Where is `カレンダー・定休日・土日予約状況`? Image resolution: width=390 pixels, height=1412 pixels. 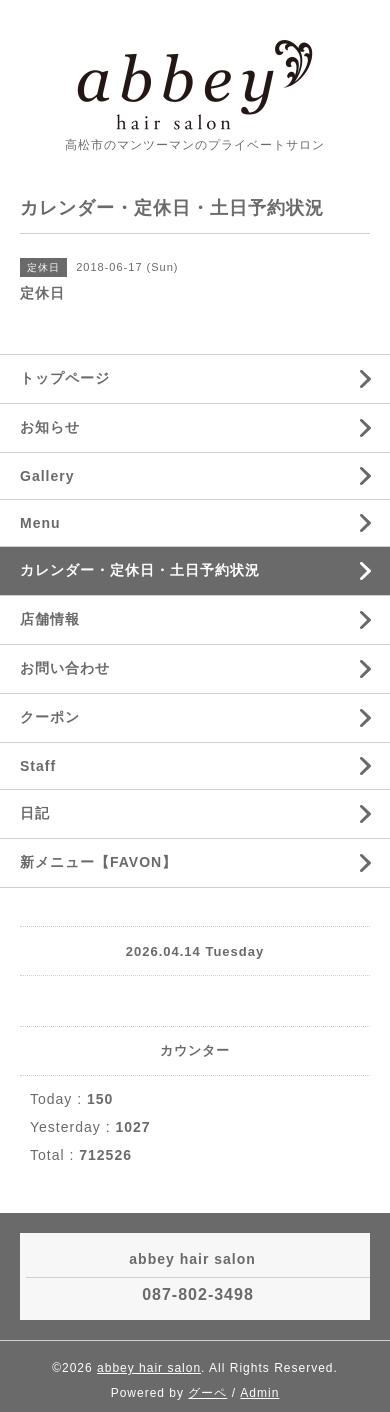 カレンダー・定休日・土日予約状況 is located at coordinates (140, 570).